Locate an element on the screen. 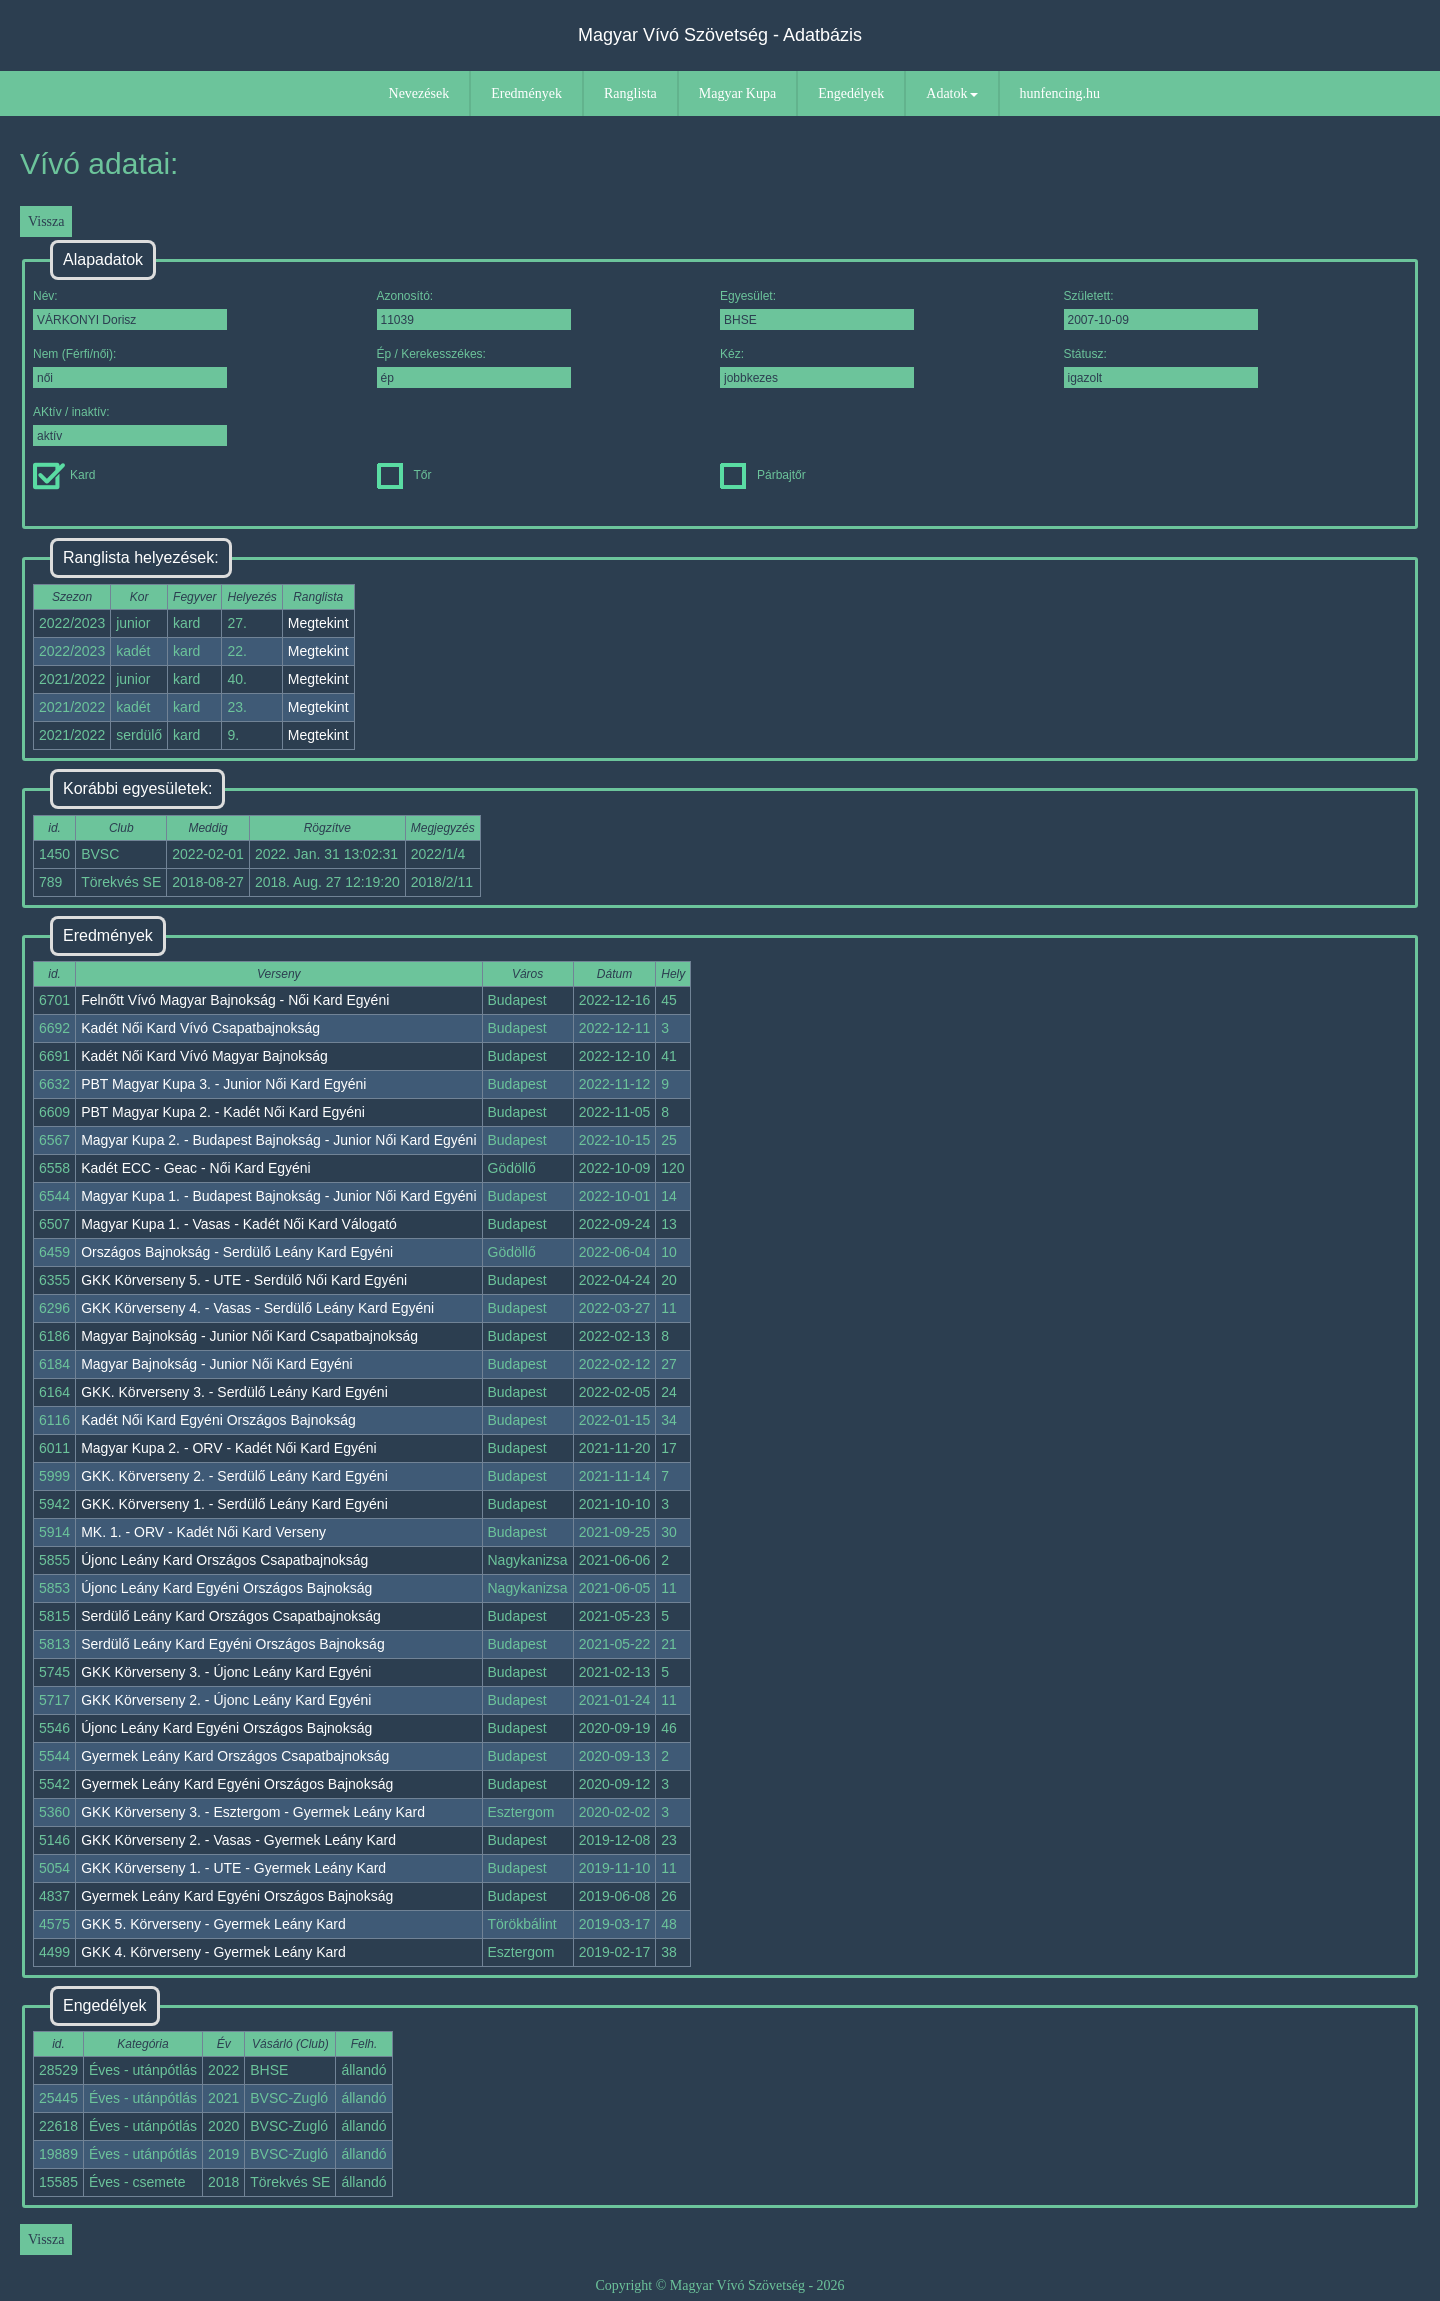  GKK Körverseny 2. - Újonc Leány Kard Egyéni is located at coordinates (226, 1700).